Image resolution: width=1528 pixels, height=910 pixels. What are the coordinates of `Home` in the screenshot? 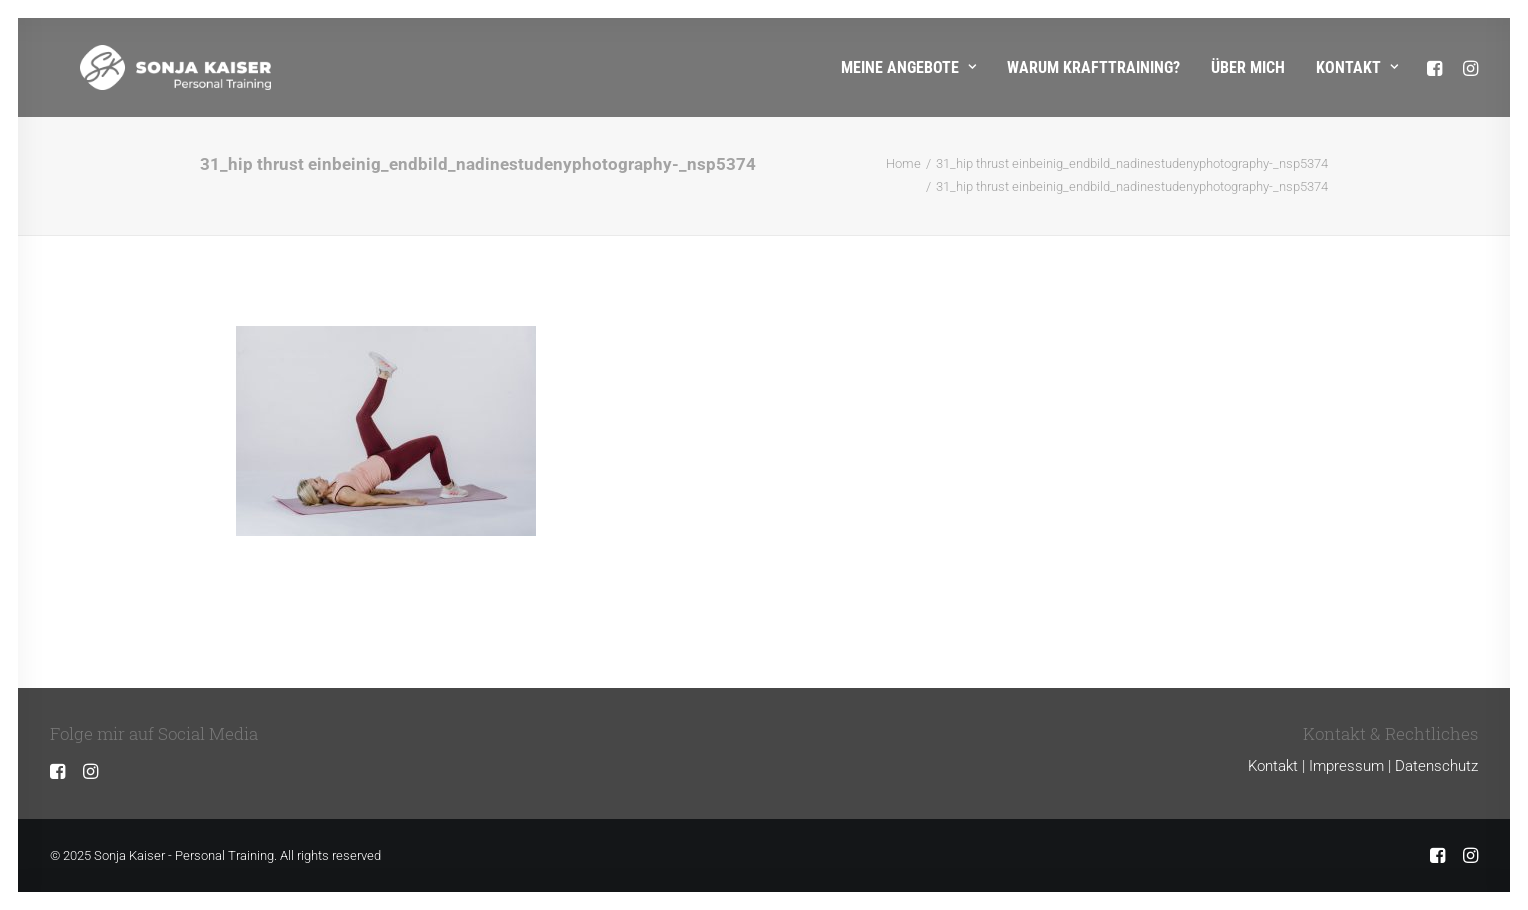 It's located at (903, 163).